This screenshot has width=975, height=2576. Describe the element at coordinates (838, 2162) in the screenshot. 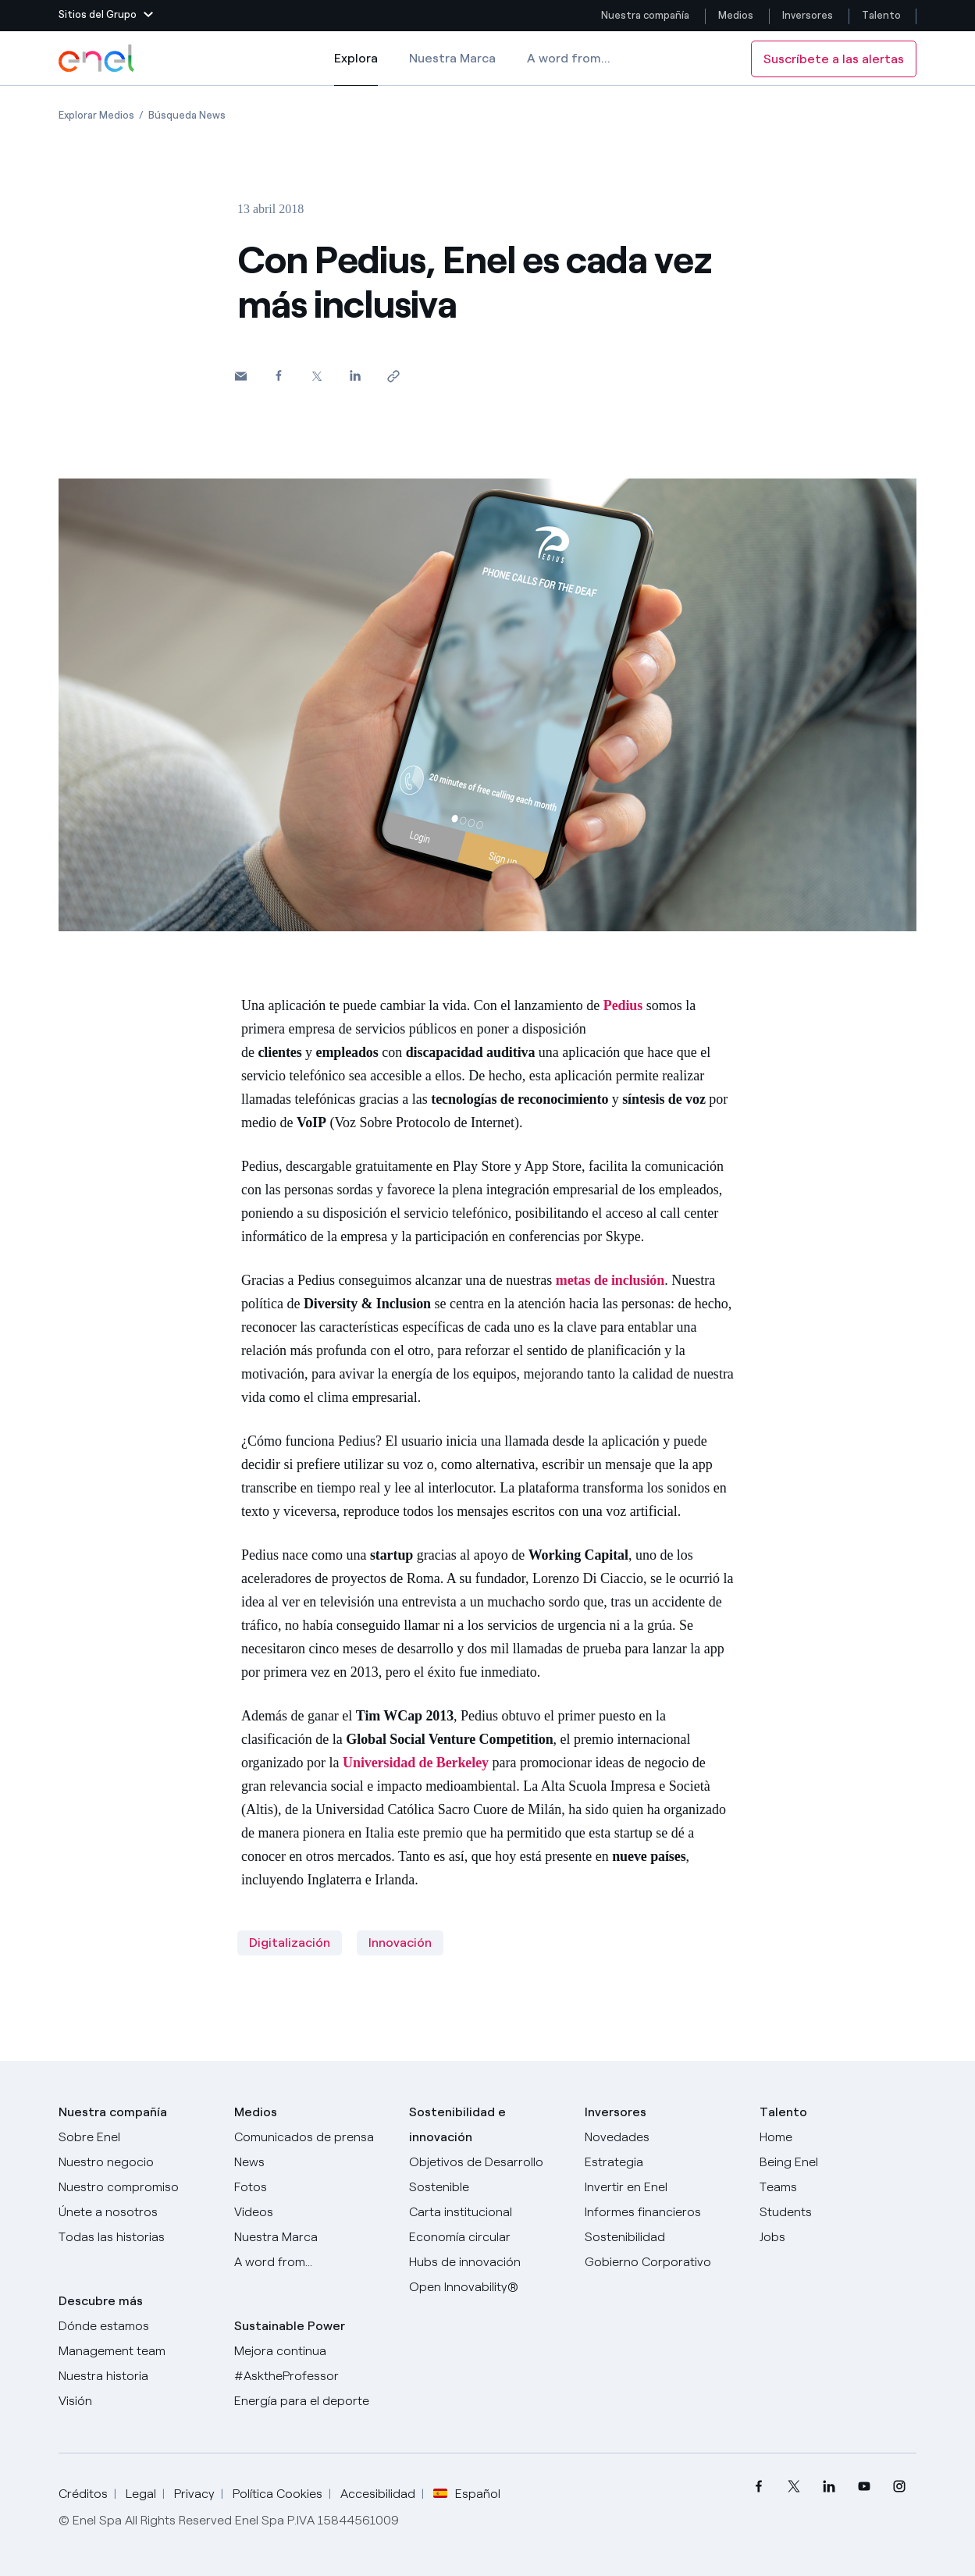

I see `[Being Enel]` at that location.